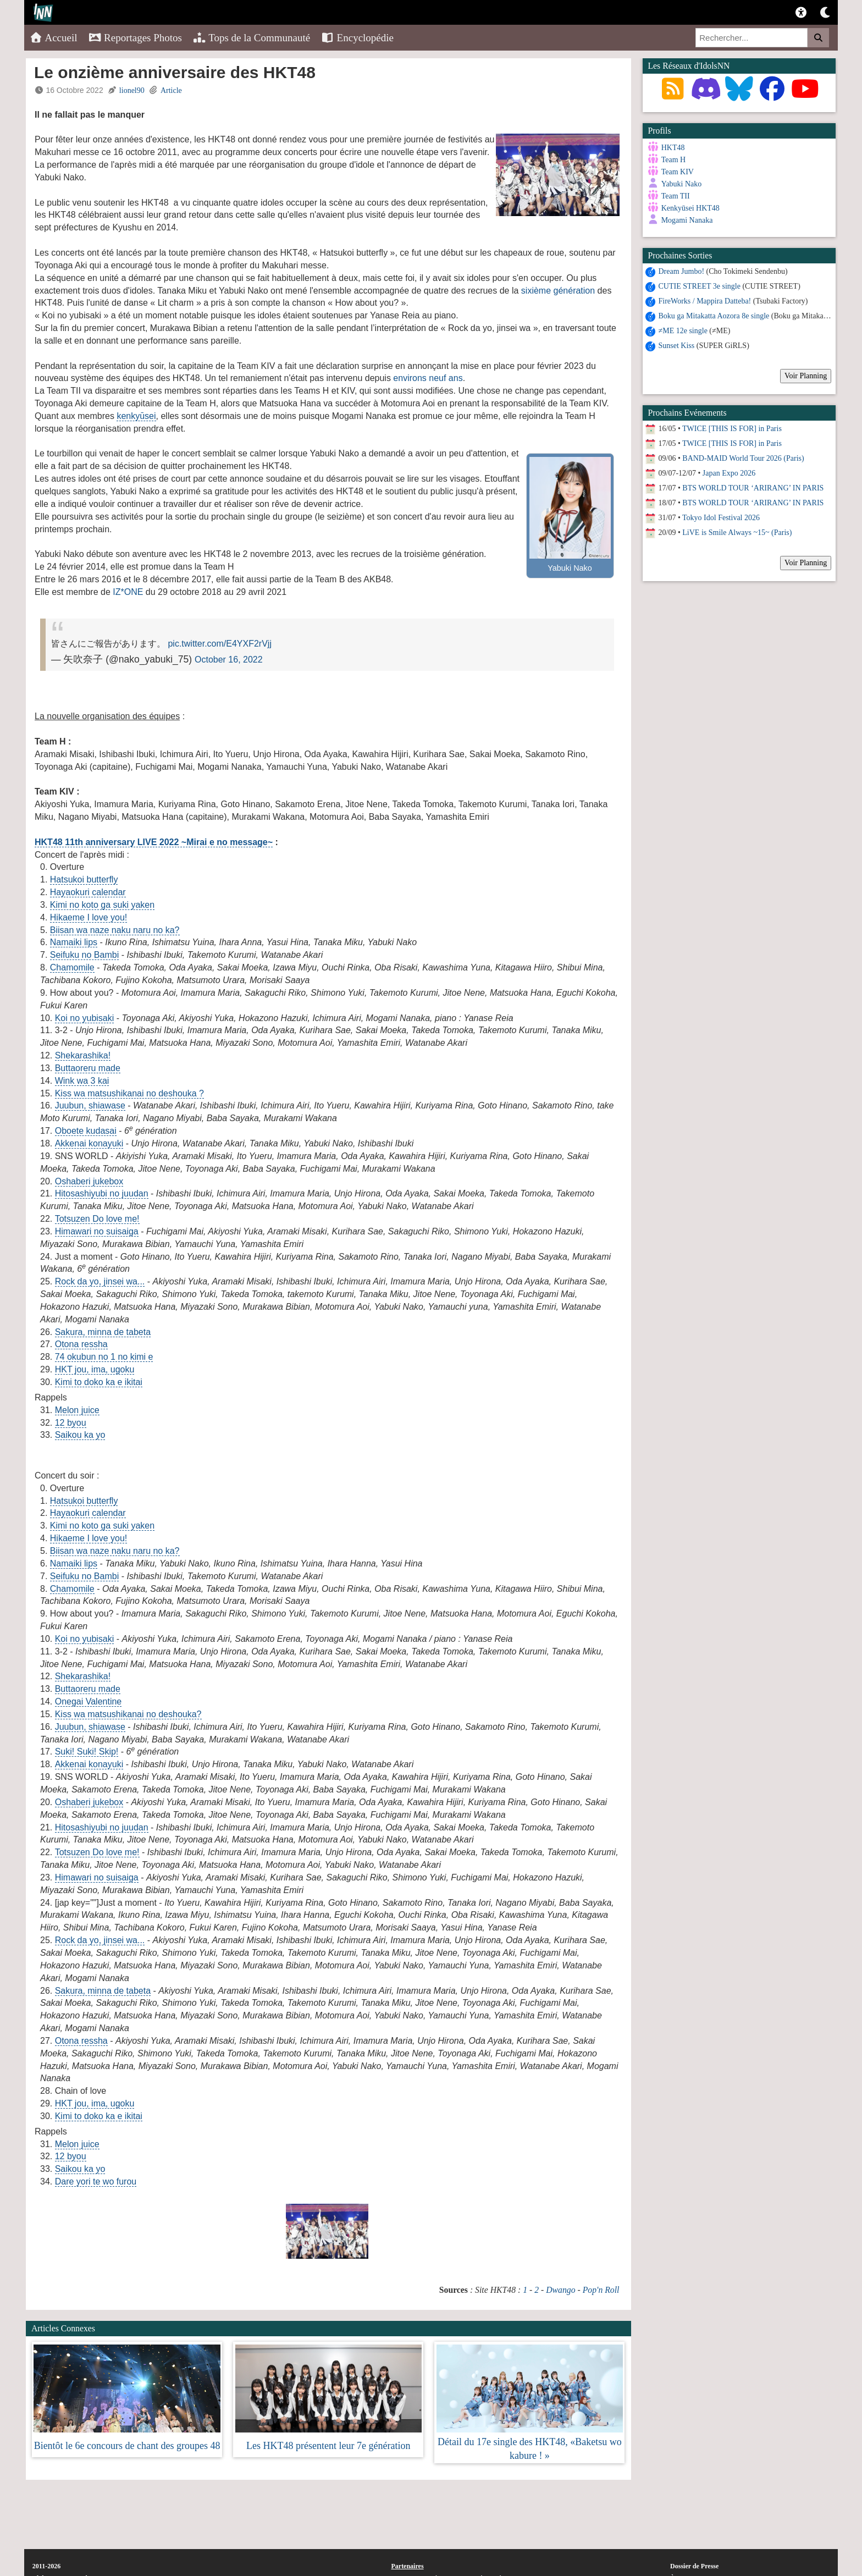 The image size is (862, 2576). Describe the element at coordinates (100, 1281) in the screenshot. I see `Rock da yo, jinsei wa...` at that location.